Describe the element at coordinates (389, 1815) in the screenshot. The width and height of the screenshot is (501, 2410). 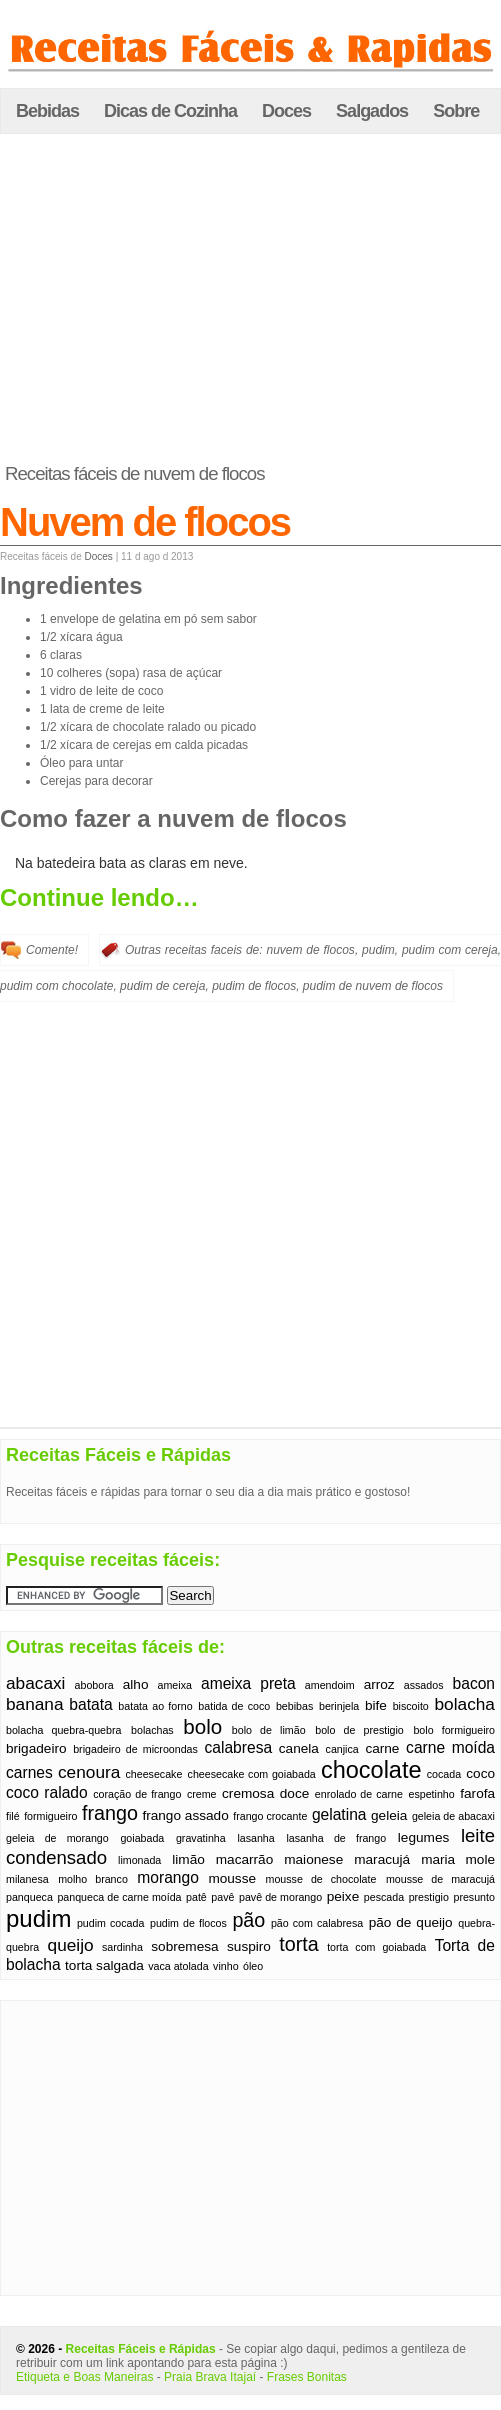
I see `geleia [geleia (2 itens)]` at that location.